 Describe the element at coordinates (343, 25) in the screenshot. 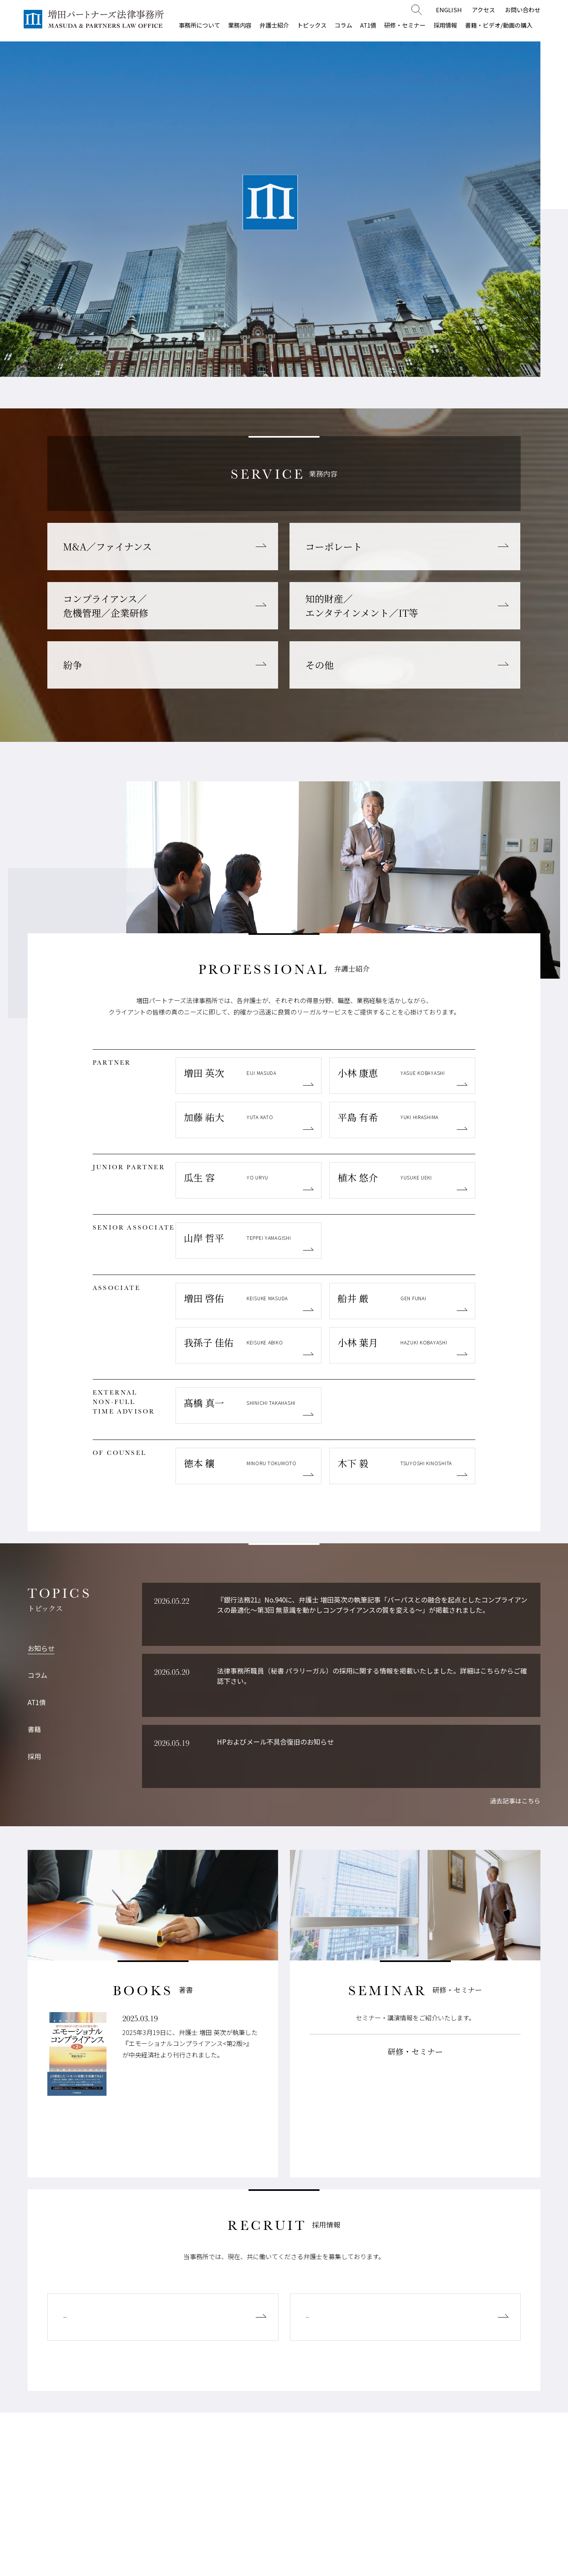

I see `コラム` at that location.